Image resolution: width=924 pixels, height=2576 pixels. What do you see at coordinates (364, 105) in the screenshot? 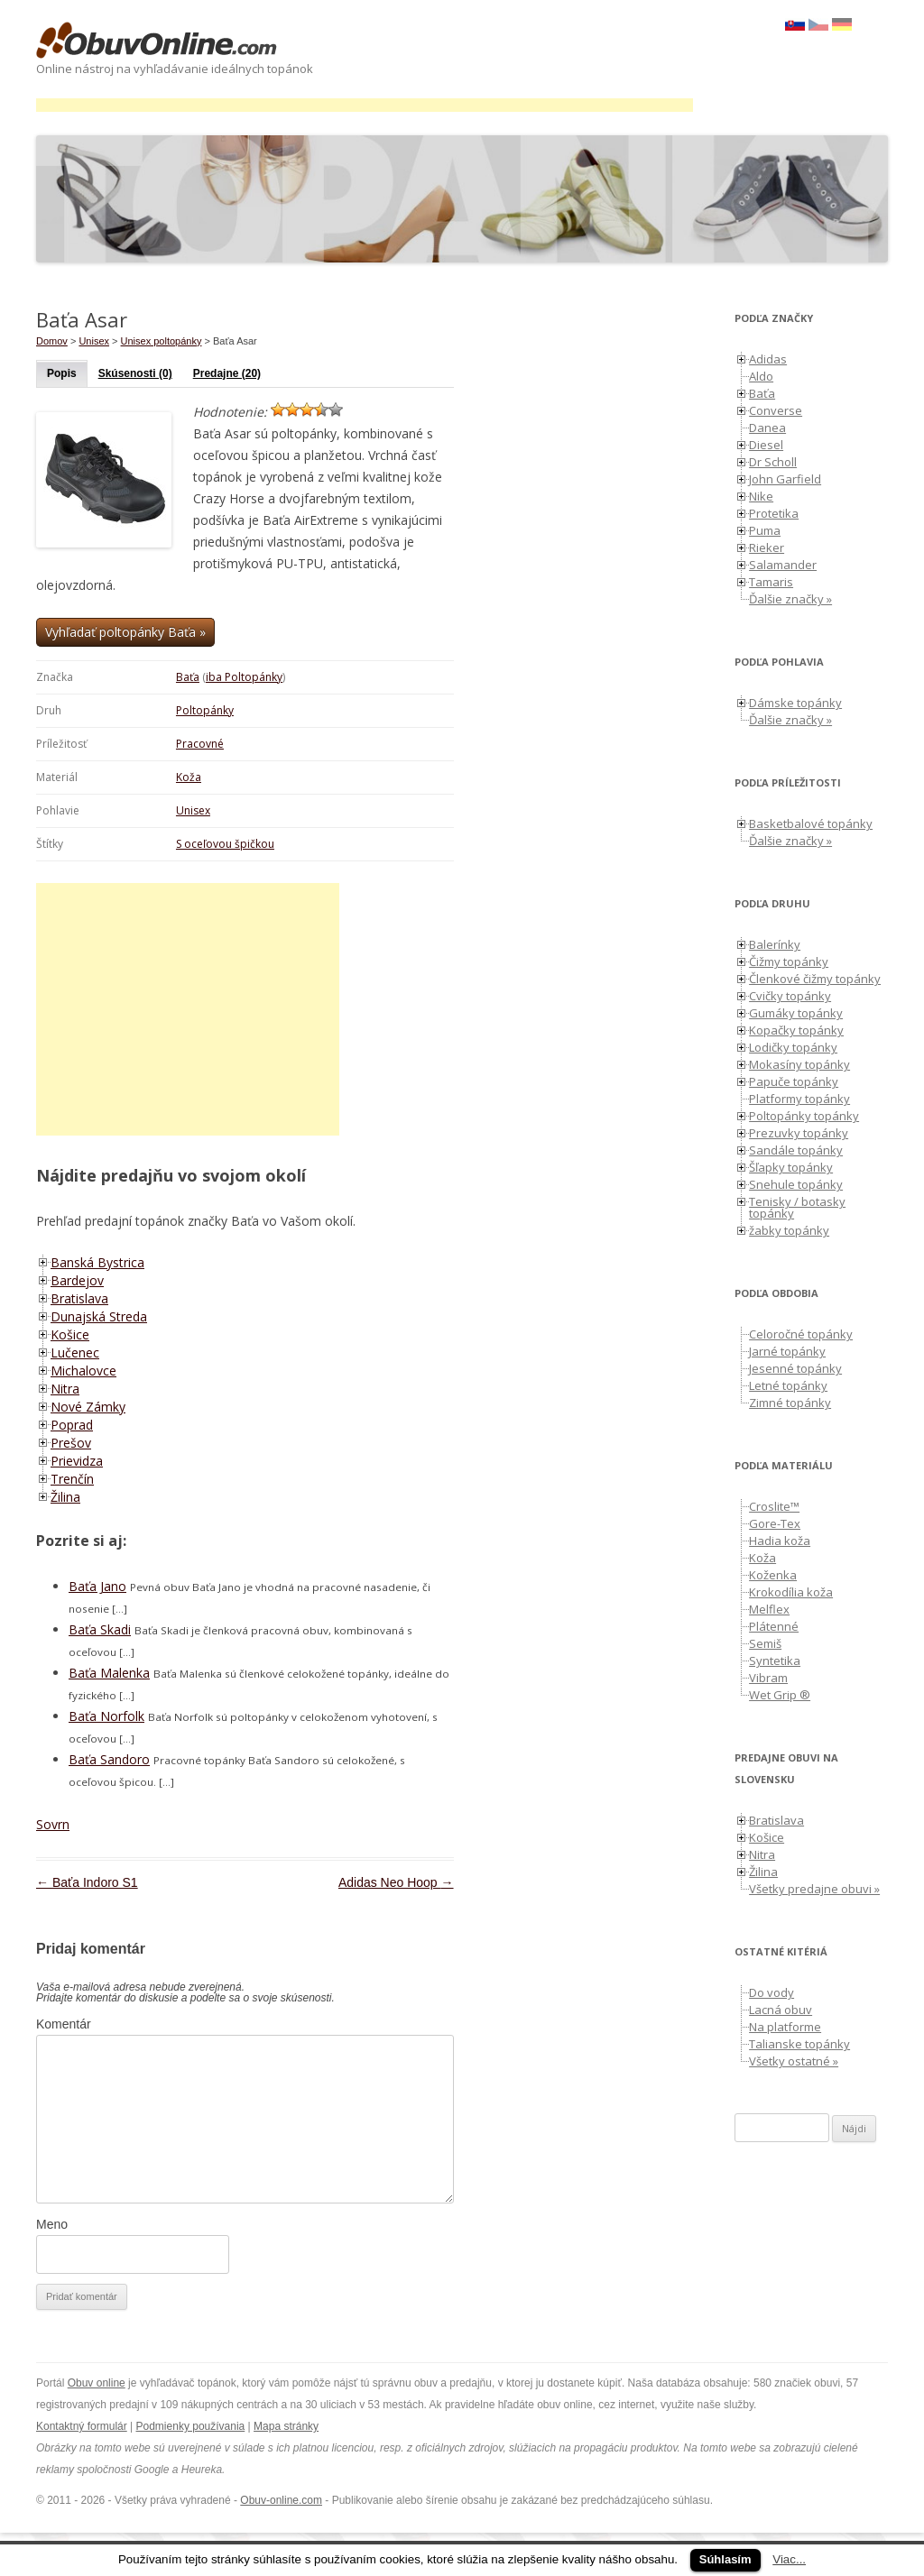
I see `[Advertisement]` at bounding box center [364, 105].